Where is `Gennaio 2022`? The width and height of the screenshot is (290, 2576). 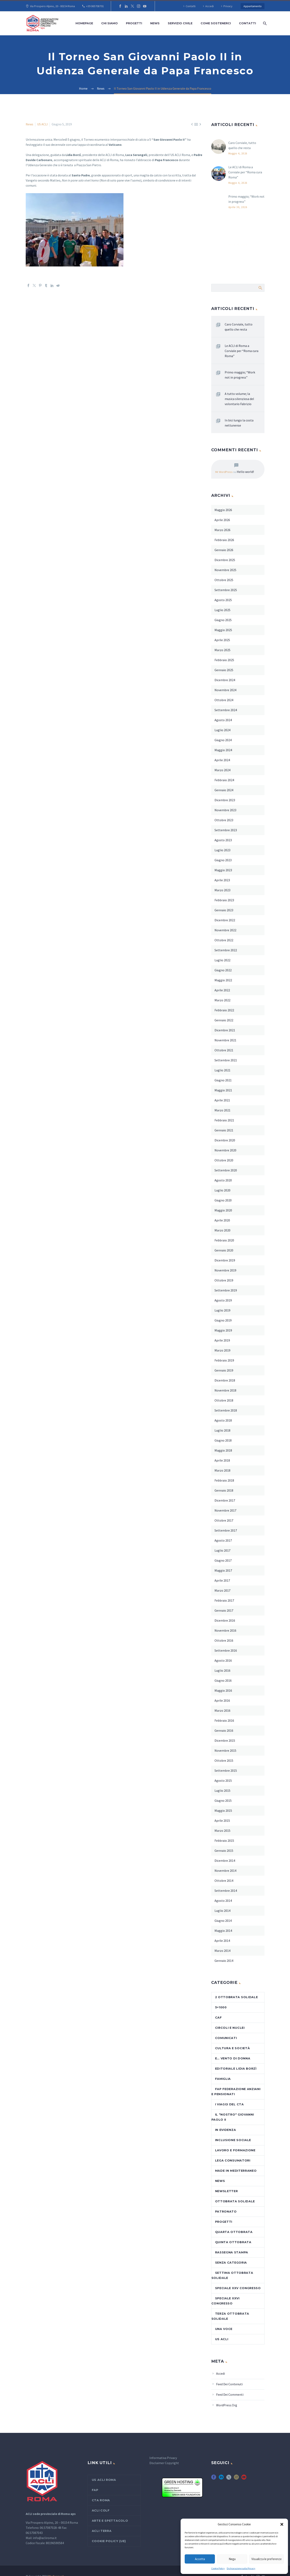 Gennaio 2022 is located at coordinates (223, 1001).